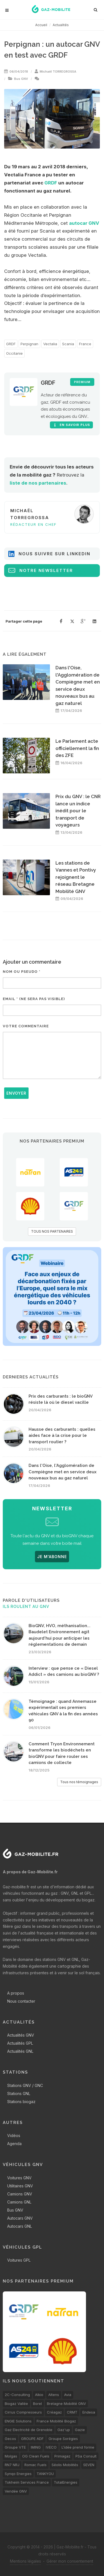 This screenshot has width=104, height=2576. Describe the element at coordinates (16, 2403) in the screenshot. I see `Biogaz Vallée` at that location.